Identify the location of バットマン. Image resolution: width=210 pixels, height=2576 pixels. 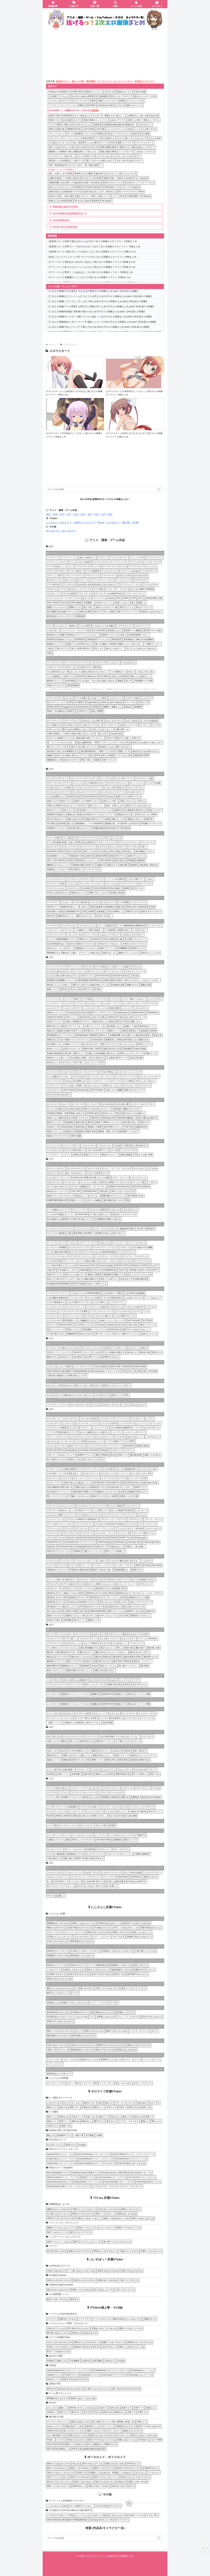
(117, 1432).